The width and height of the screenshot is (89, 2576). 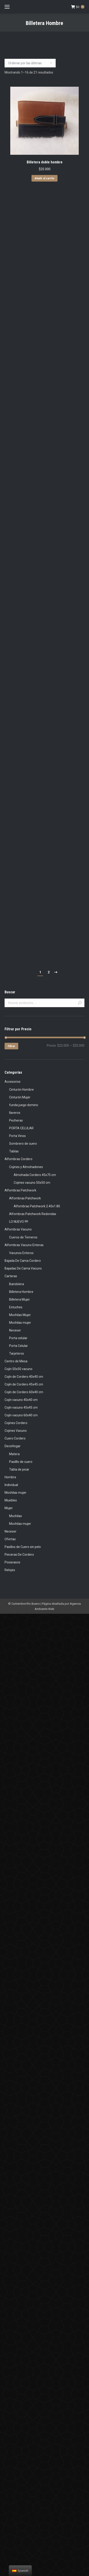 What do you see at coordinates (20, 1190) in the screenshot?
I see `Alfombras Patchwork` at bounding box center [20, 1190].